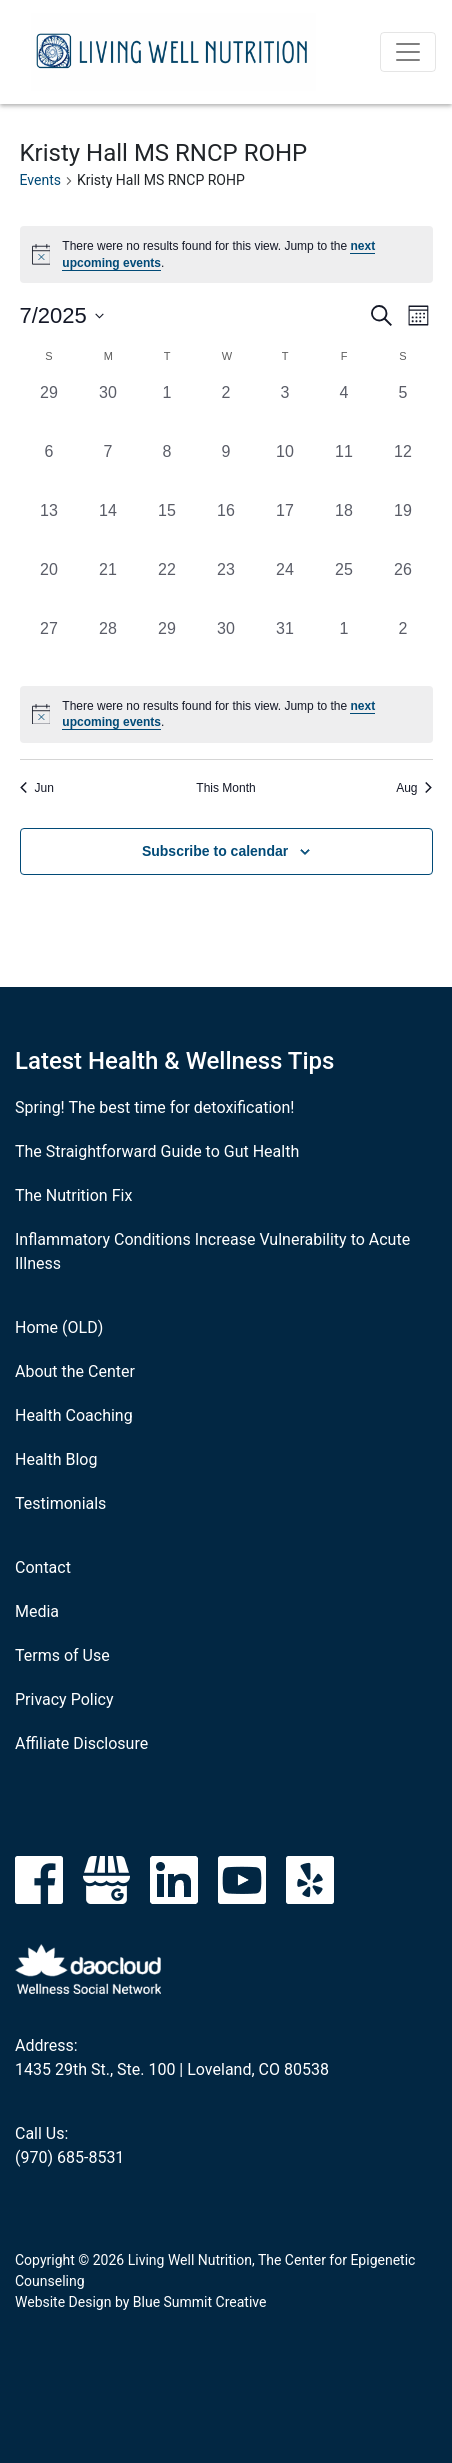  Describe the element at coordinates (344, 587) in the screenshot. I see `[July 25, 0 events, past day]` at that location.